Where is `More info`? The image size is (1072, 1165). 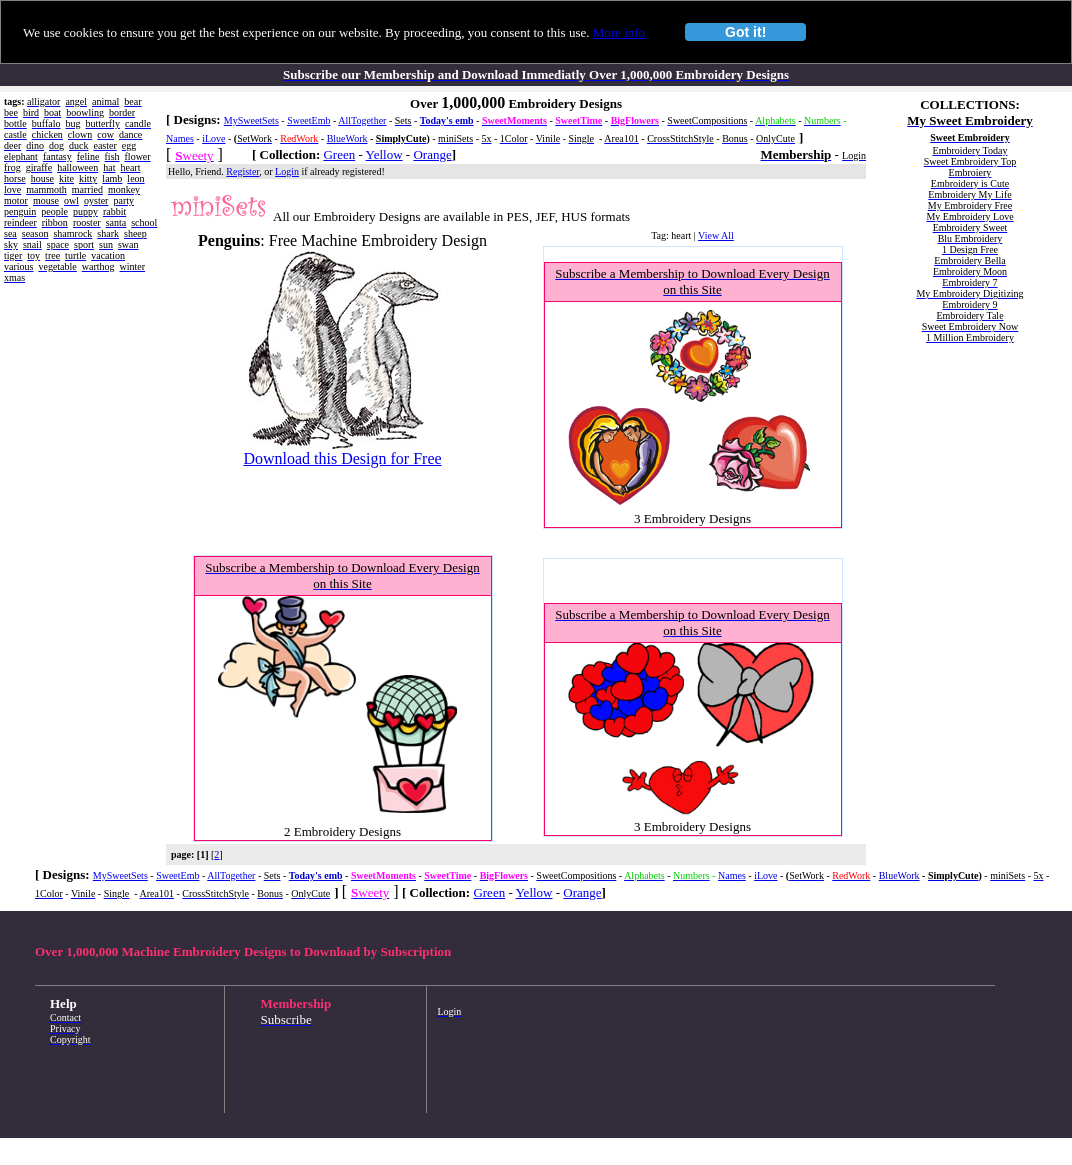 More info is located at coordinates (619, 32).